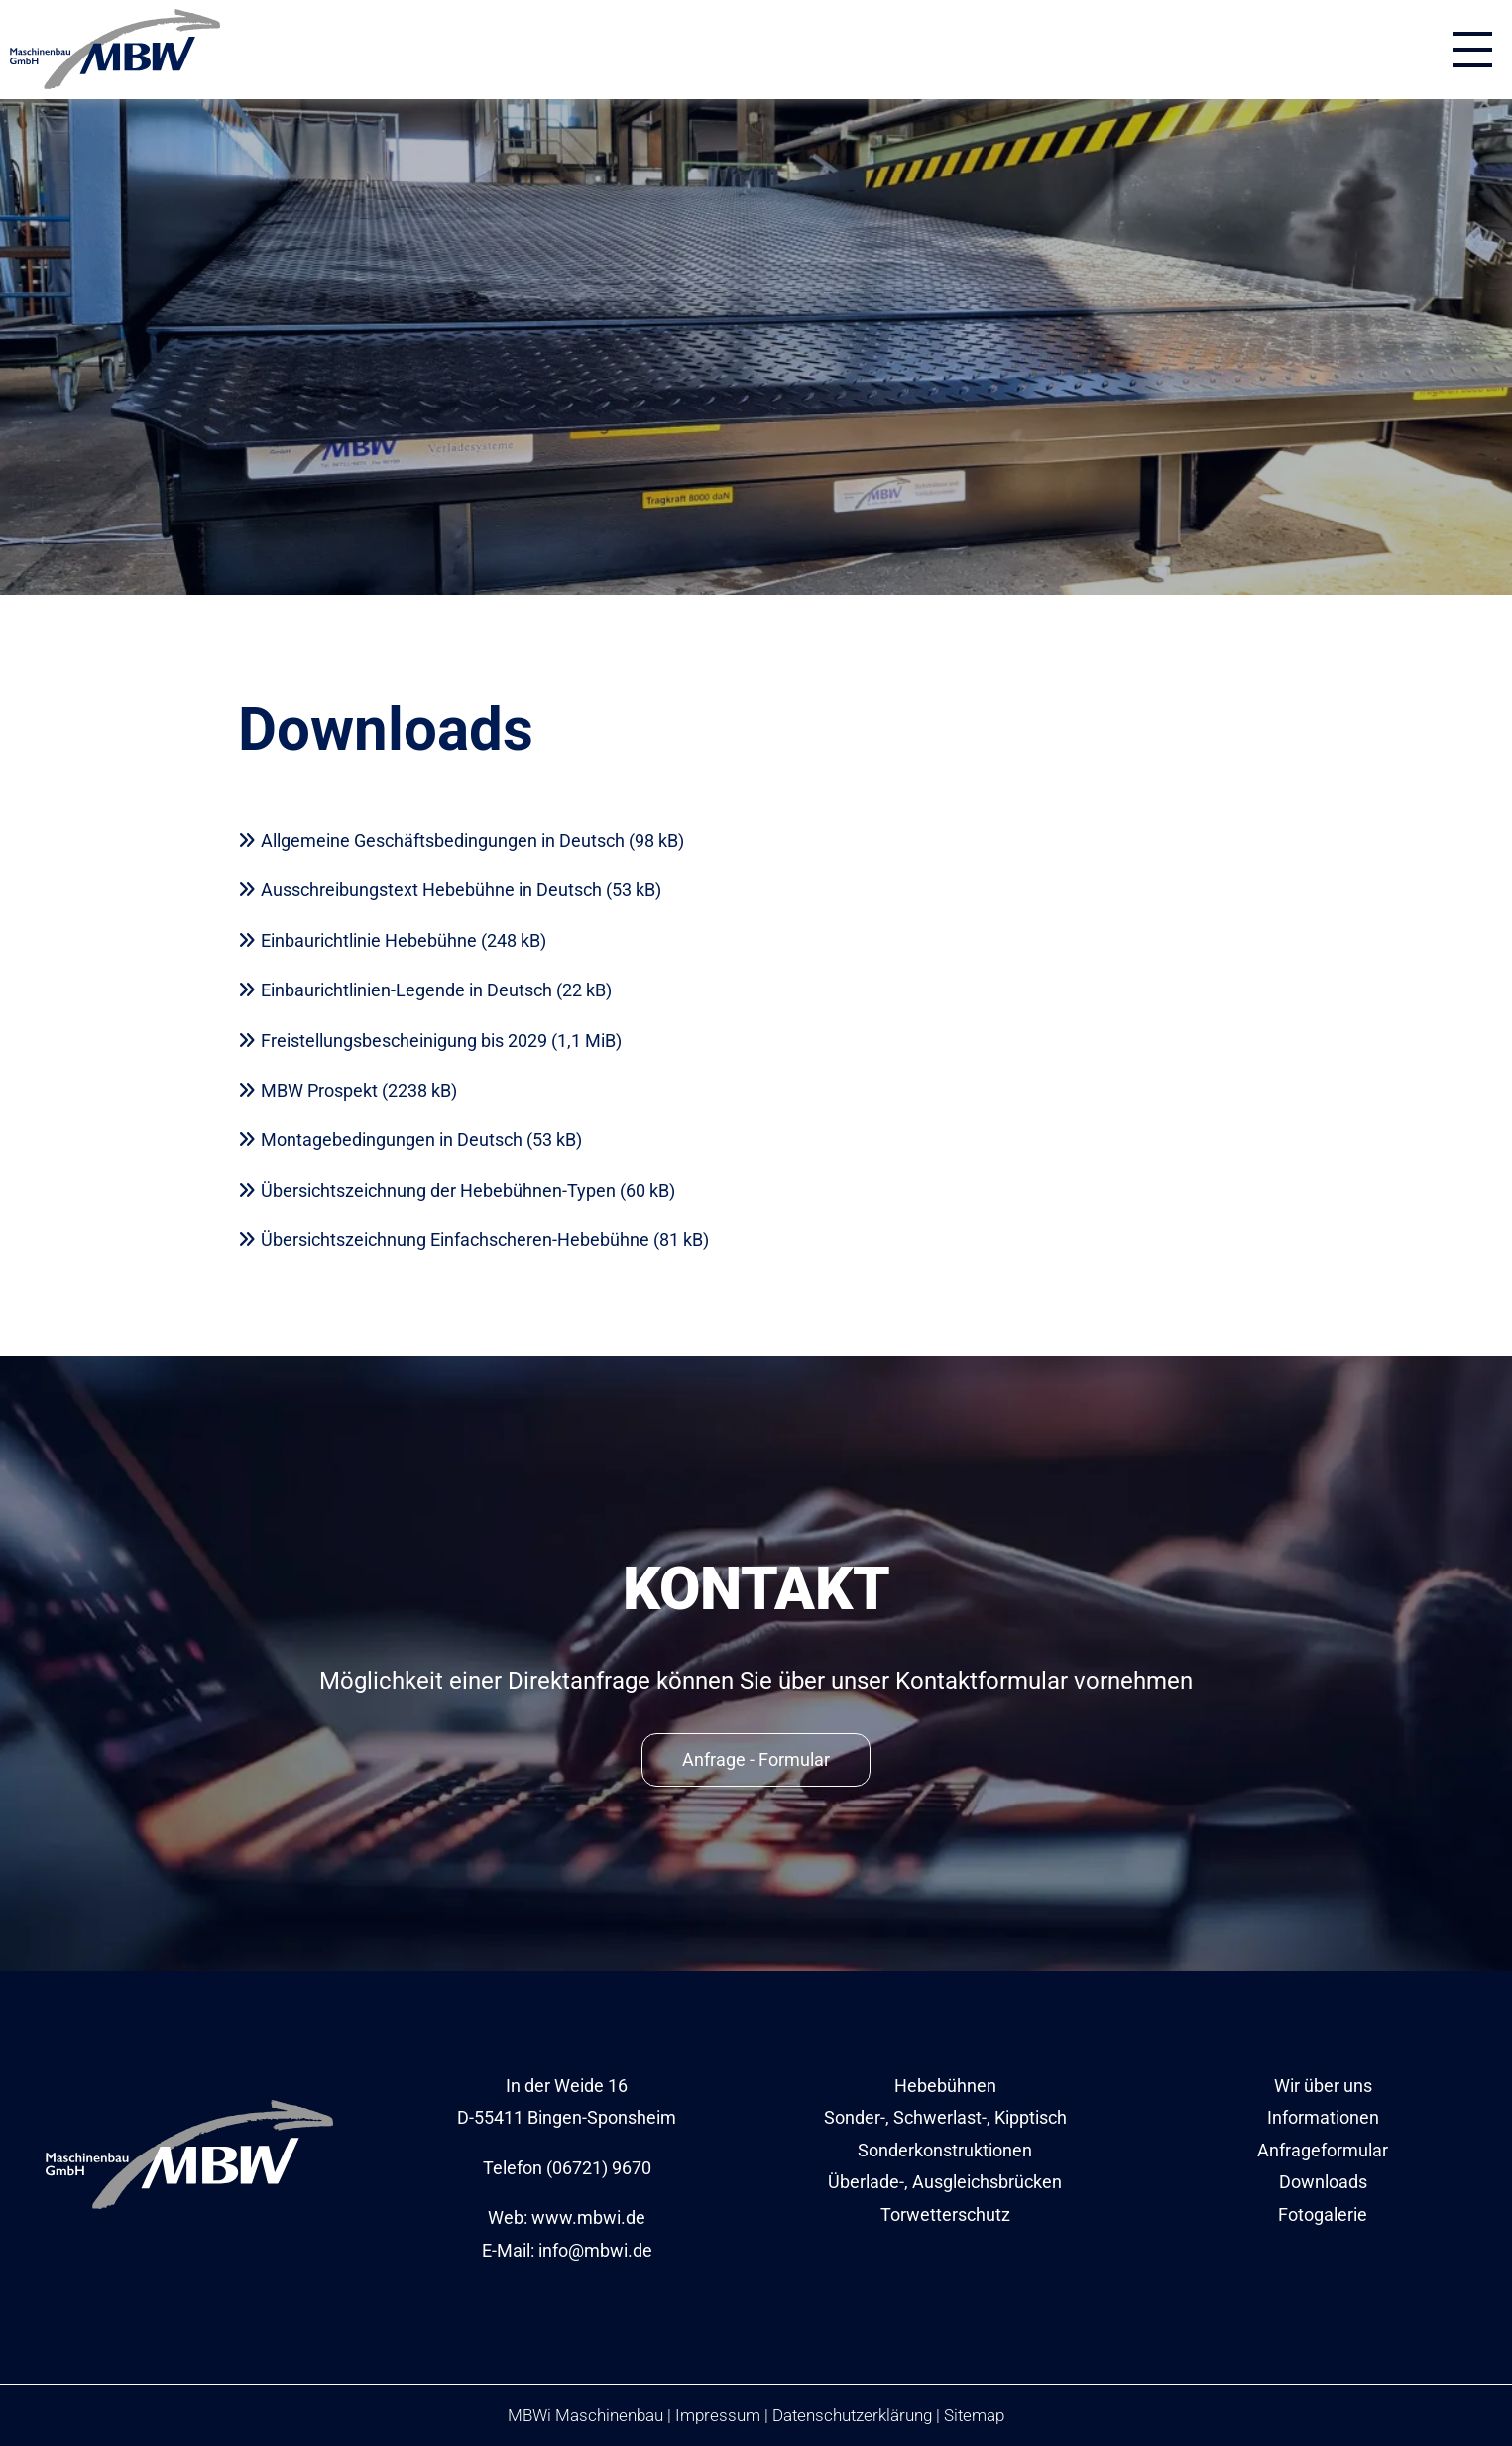 Image resolution: width=1512 pixels, height=2446 pixels. What do you see at coordinates (468, 1190) in the screenshot?
I see `Übersichtszeichnung der Hebebühnen-Typen (60 kB)` at bounding box center [468, 1190].